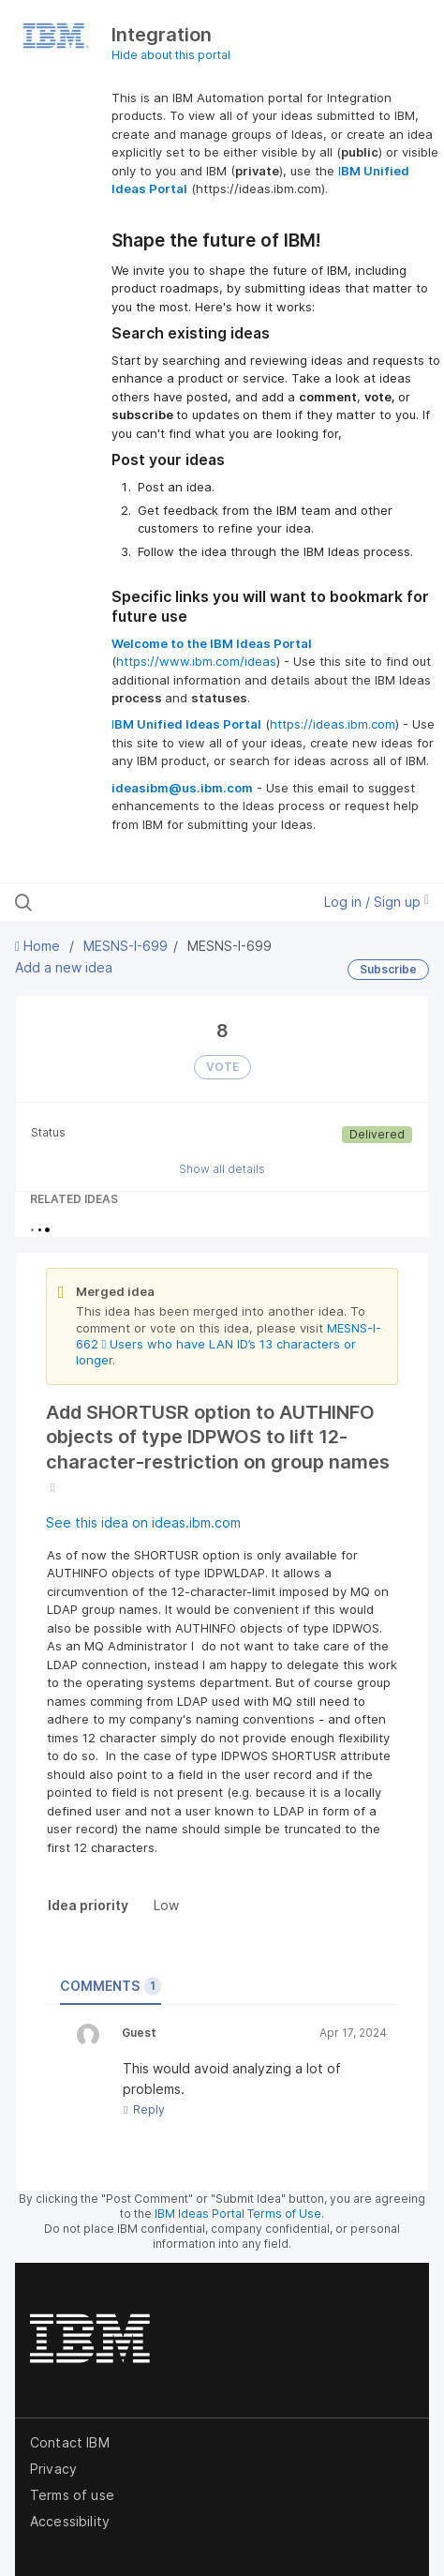 This screenshot has width=444, height=2576. Describe the element at coordinates (110, 1986) in the screenshot. I see `Comments` at that location.